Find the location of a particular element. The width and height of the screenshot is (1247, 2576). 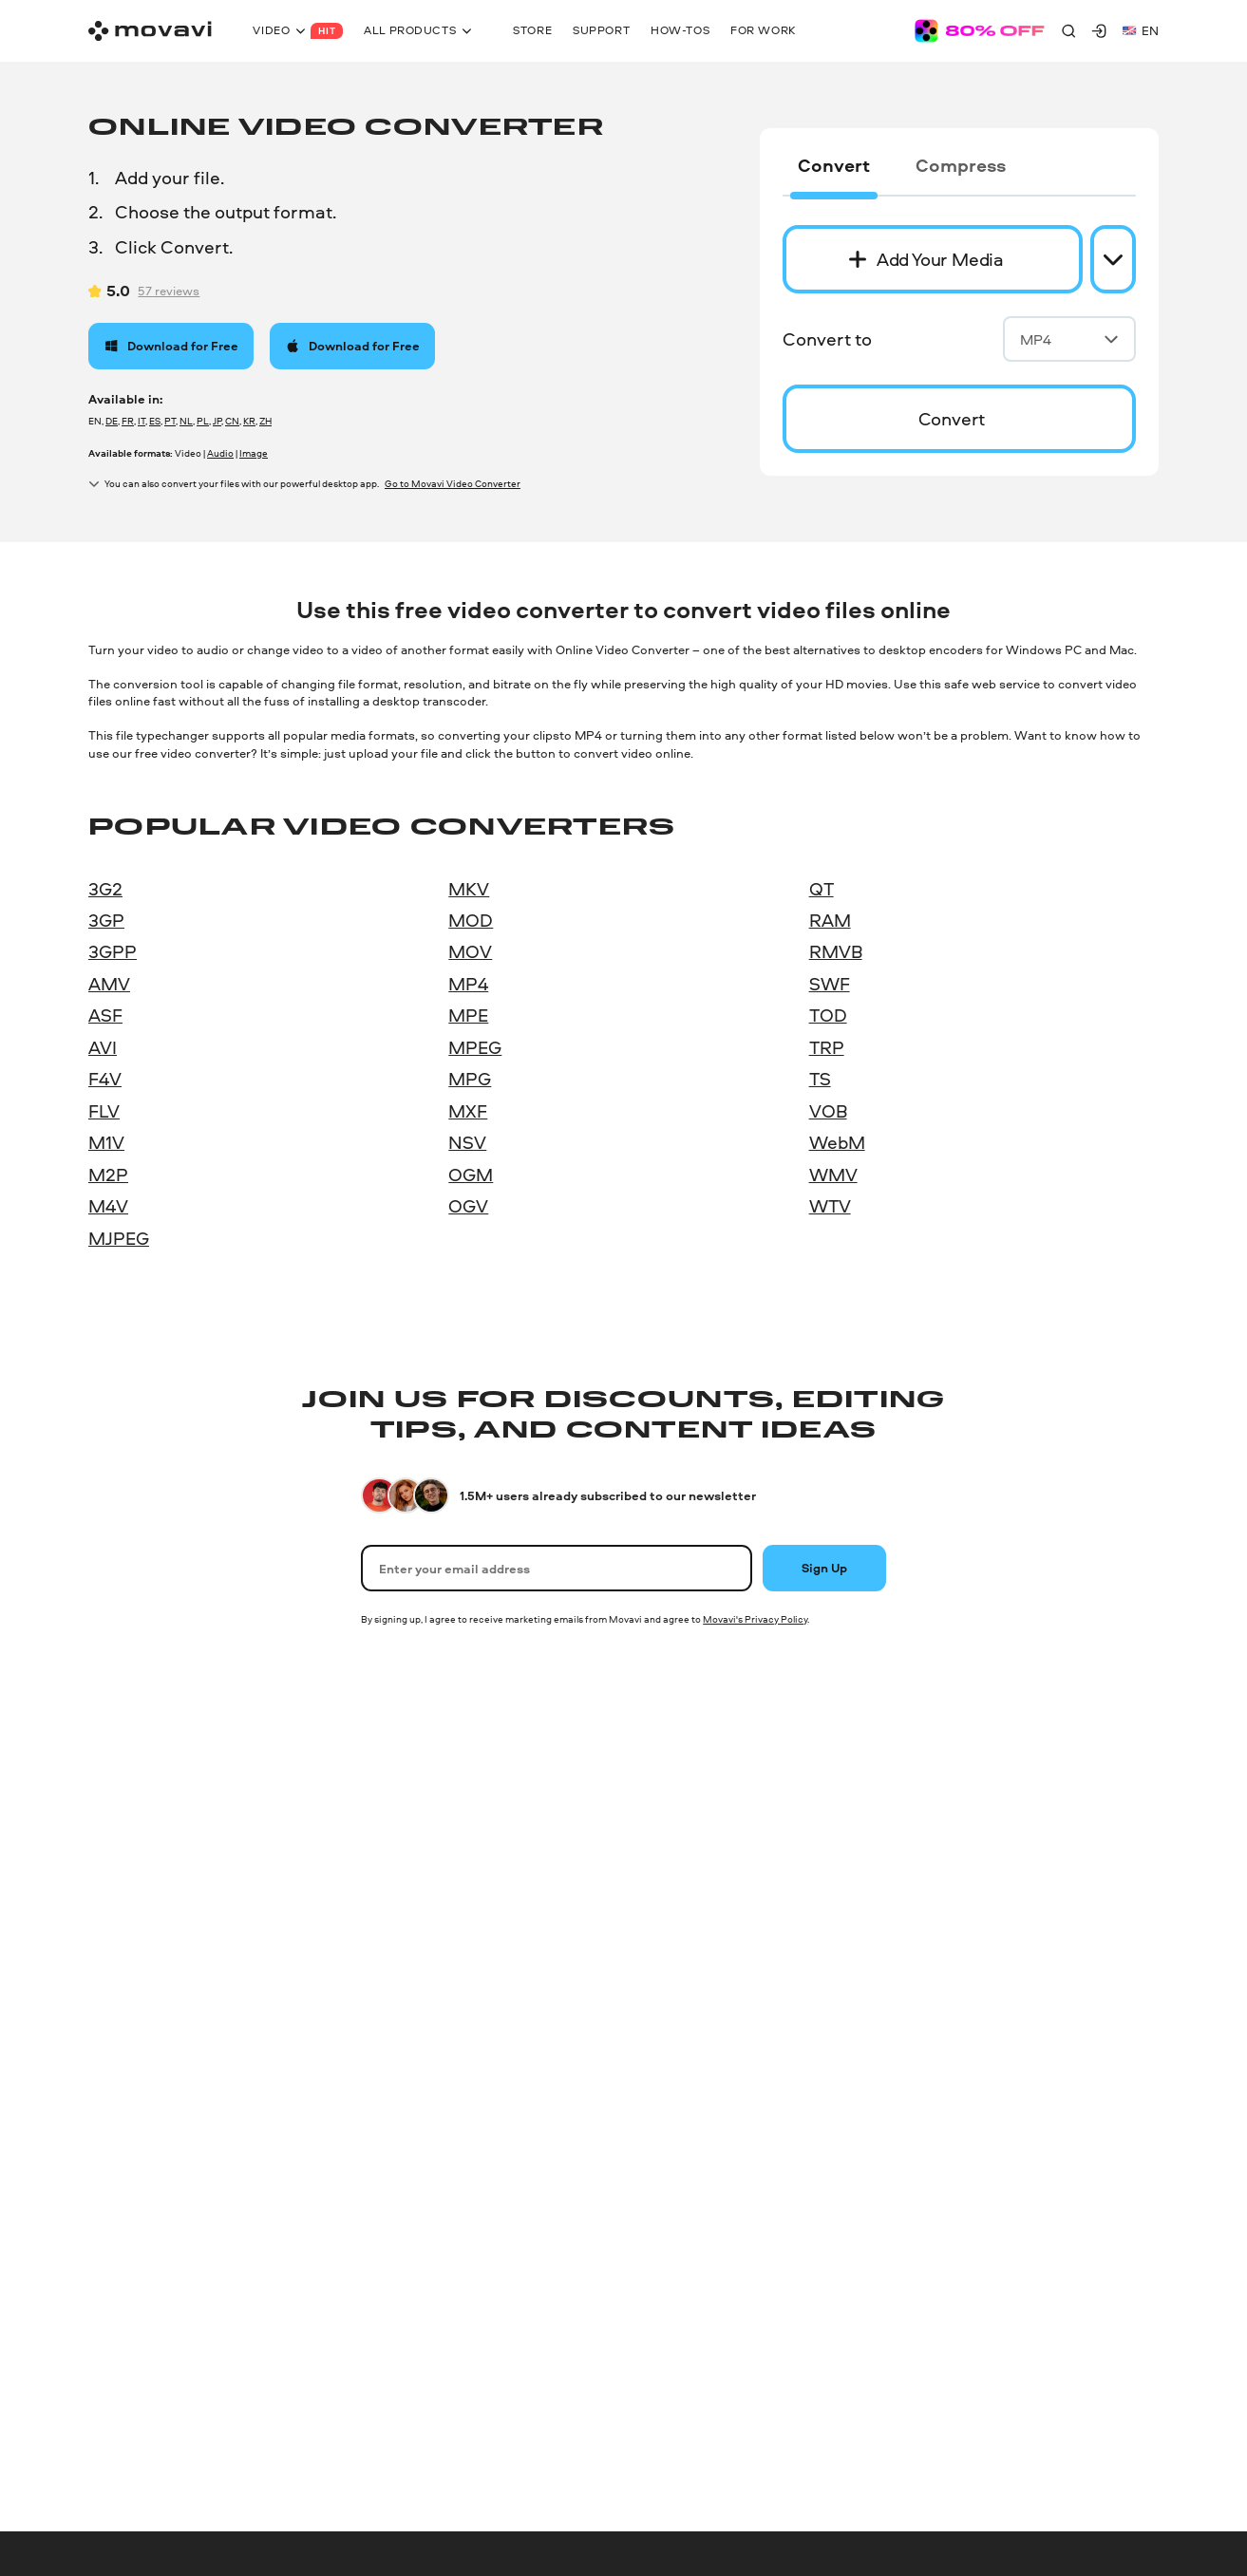

Online Audio Converter is located at coordinates (155, 2105).